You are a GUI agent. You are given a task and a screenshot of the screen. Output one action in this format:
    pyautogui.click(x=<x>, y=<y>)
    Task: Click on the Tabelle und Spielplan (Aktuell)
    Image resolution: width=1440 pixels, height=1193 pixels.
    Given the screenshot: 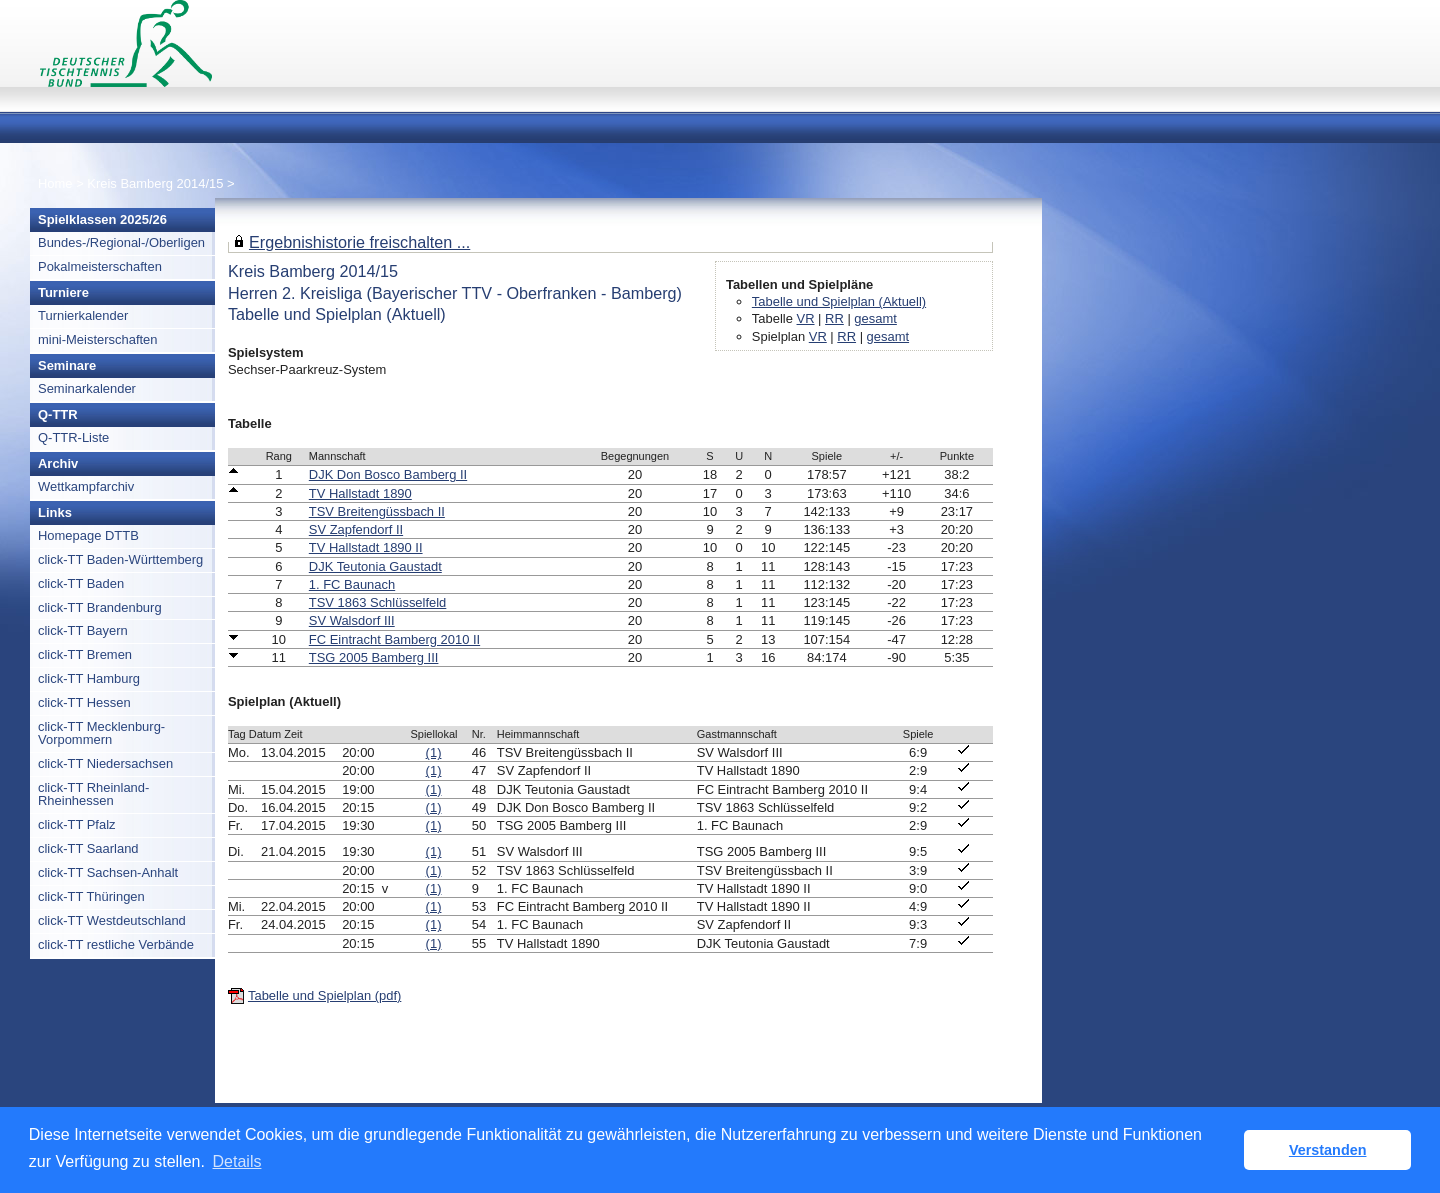 What is the action you would take?
    pyautogui.click(x=839, y=301)
    